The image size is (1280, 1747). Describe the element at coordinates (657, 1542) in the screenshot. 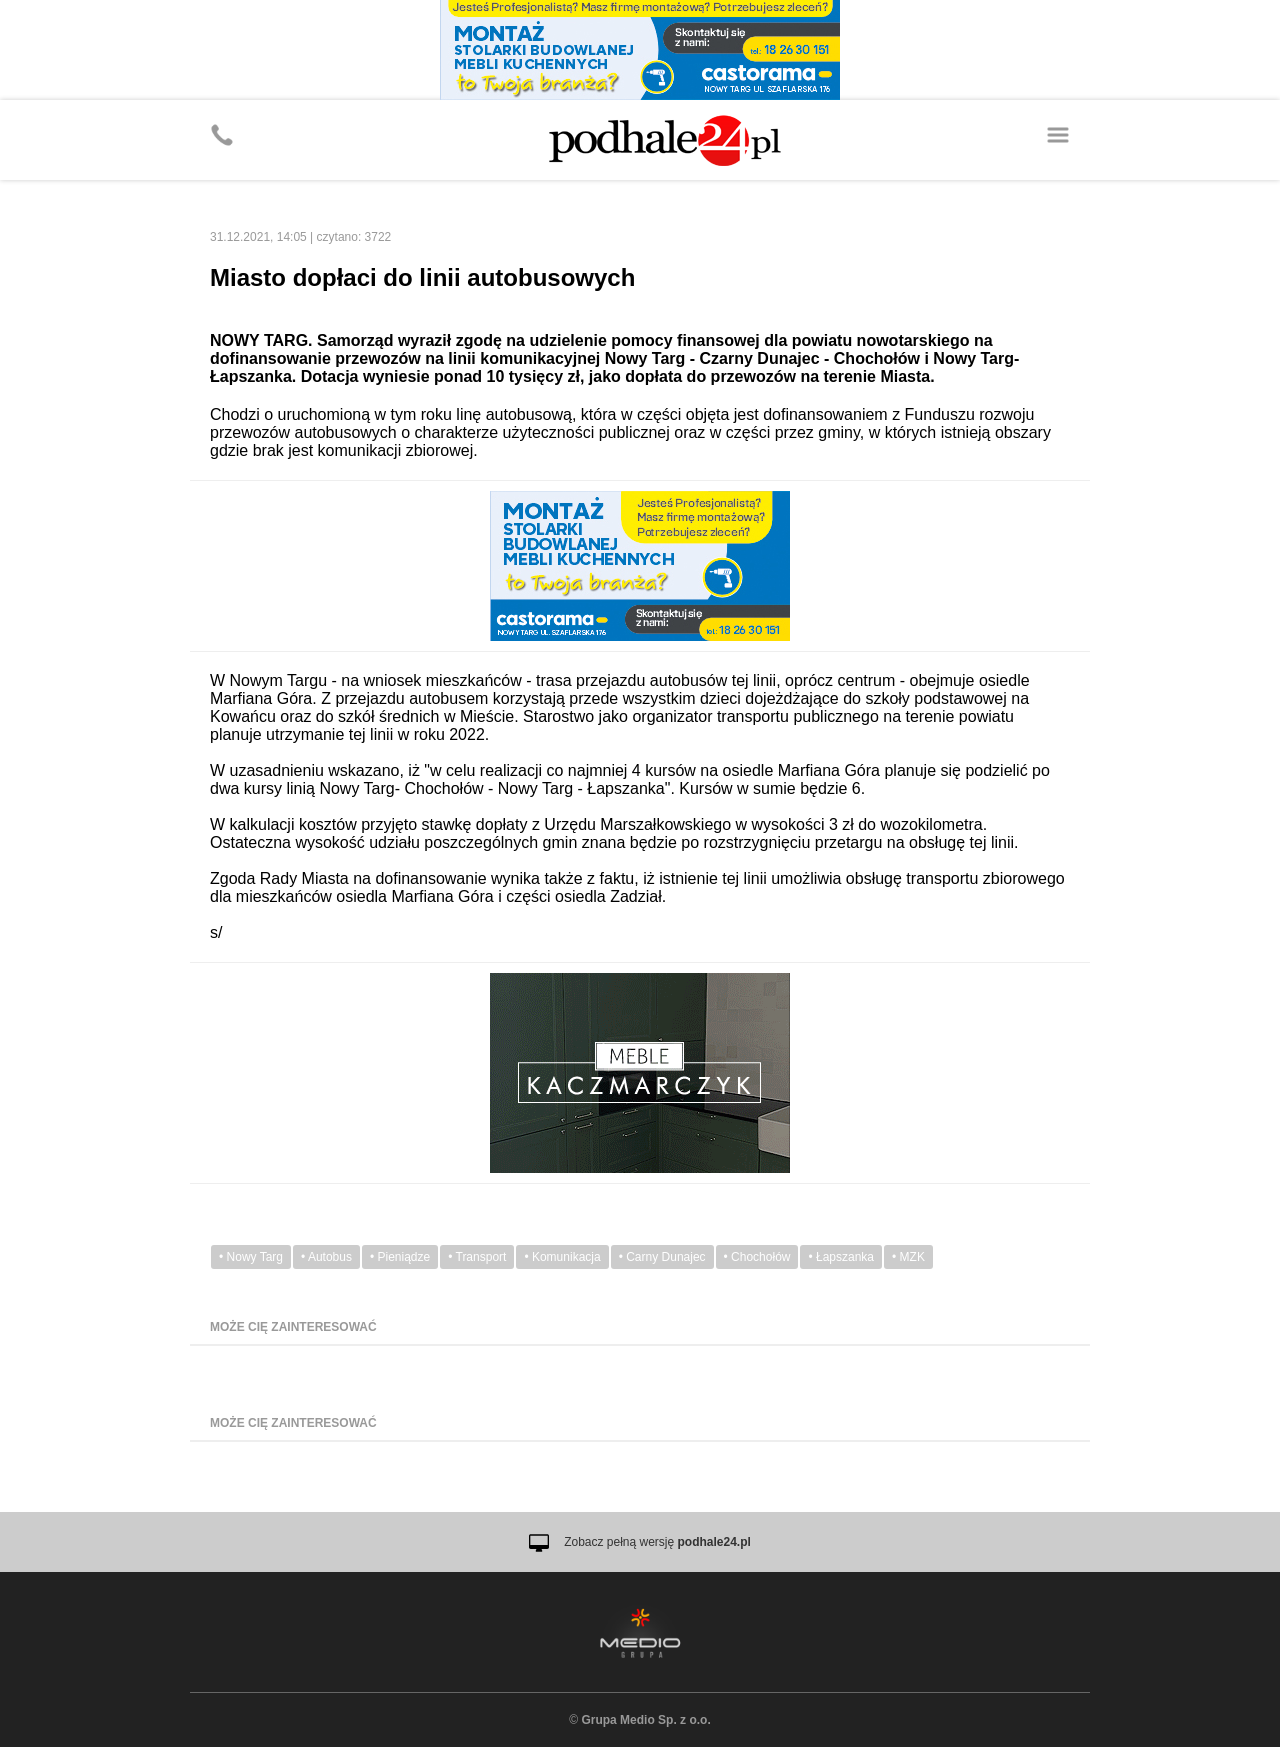

I see `Zobacz pełną wersję` at that location.